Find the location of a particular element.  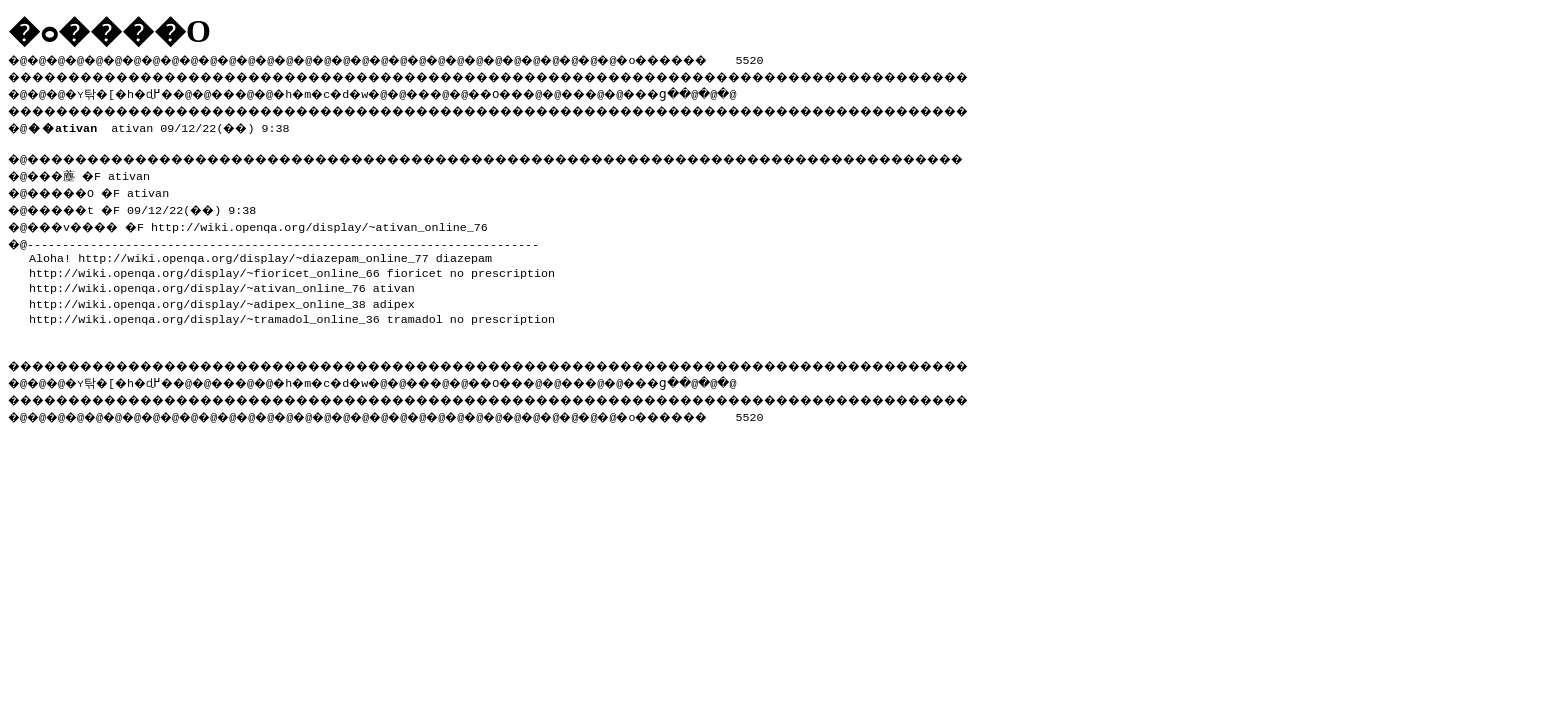

http://wiki.openqa.org/display/~tramadol_online_36 is located at coordinates (204, 313).